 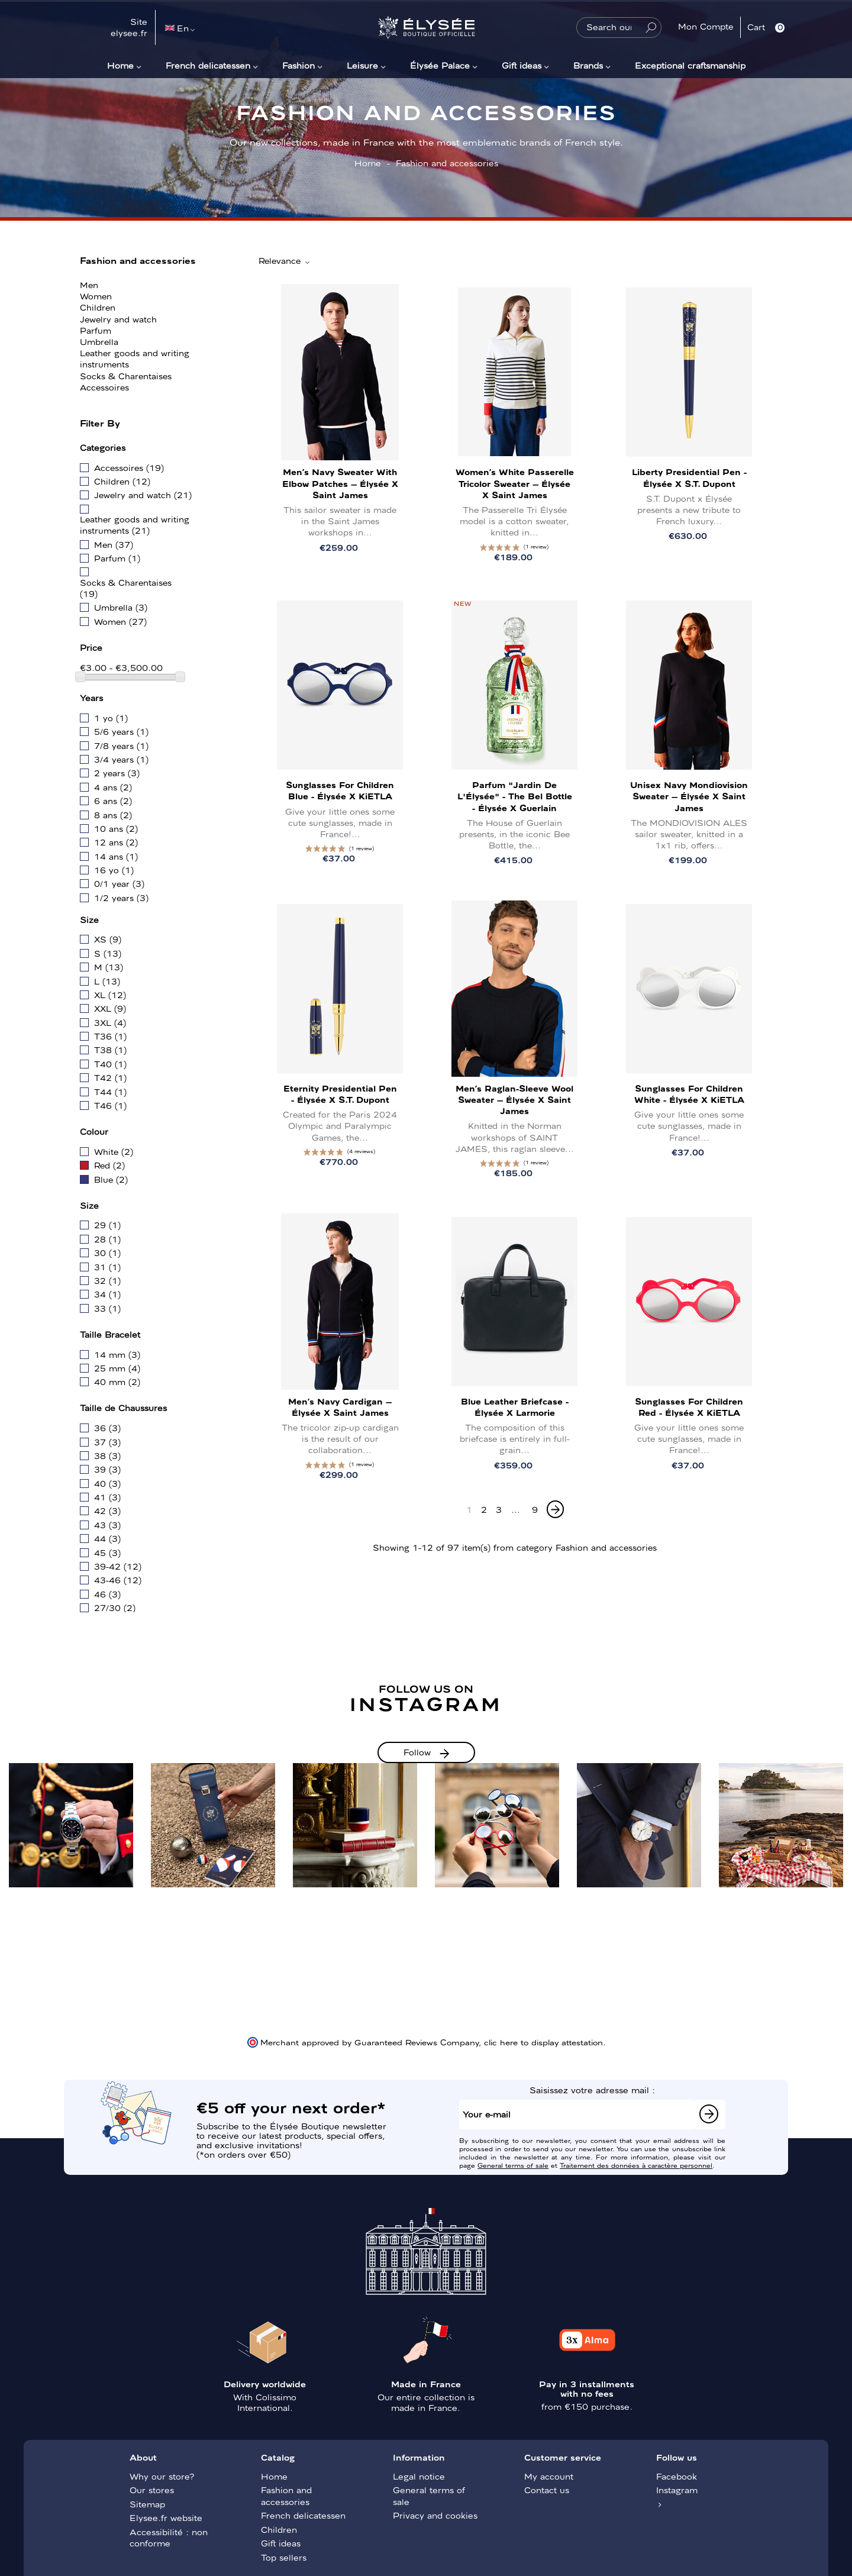 I want to click on T44, so click(x=110, y=1091).